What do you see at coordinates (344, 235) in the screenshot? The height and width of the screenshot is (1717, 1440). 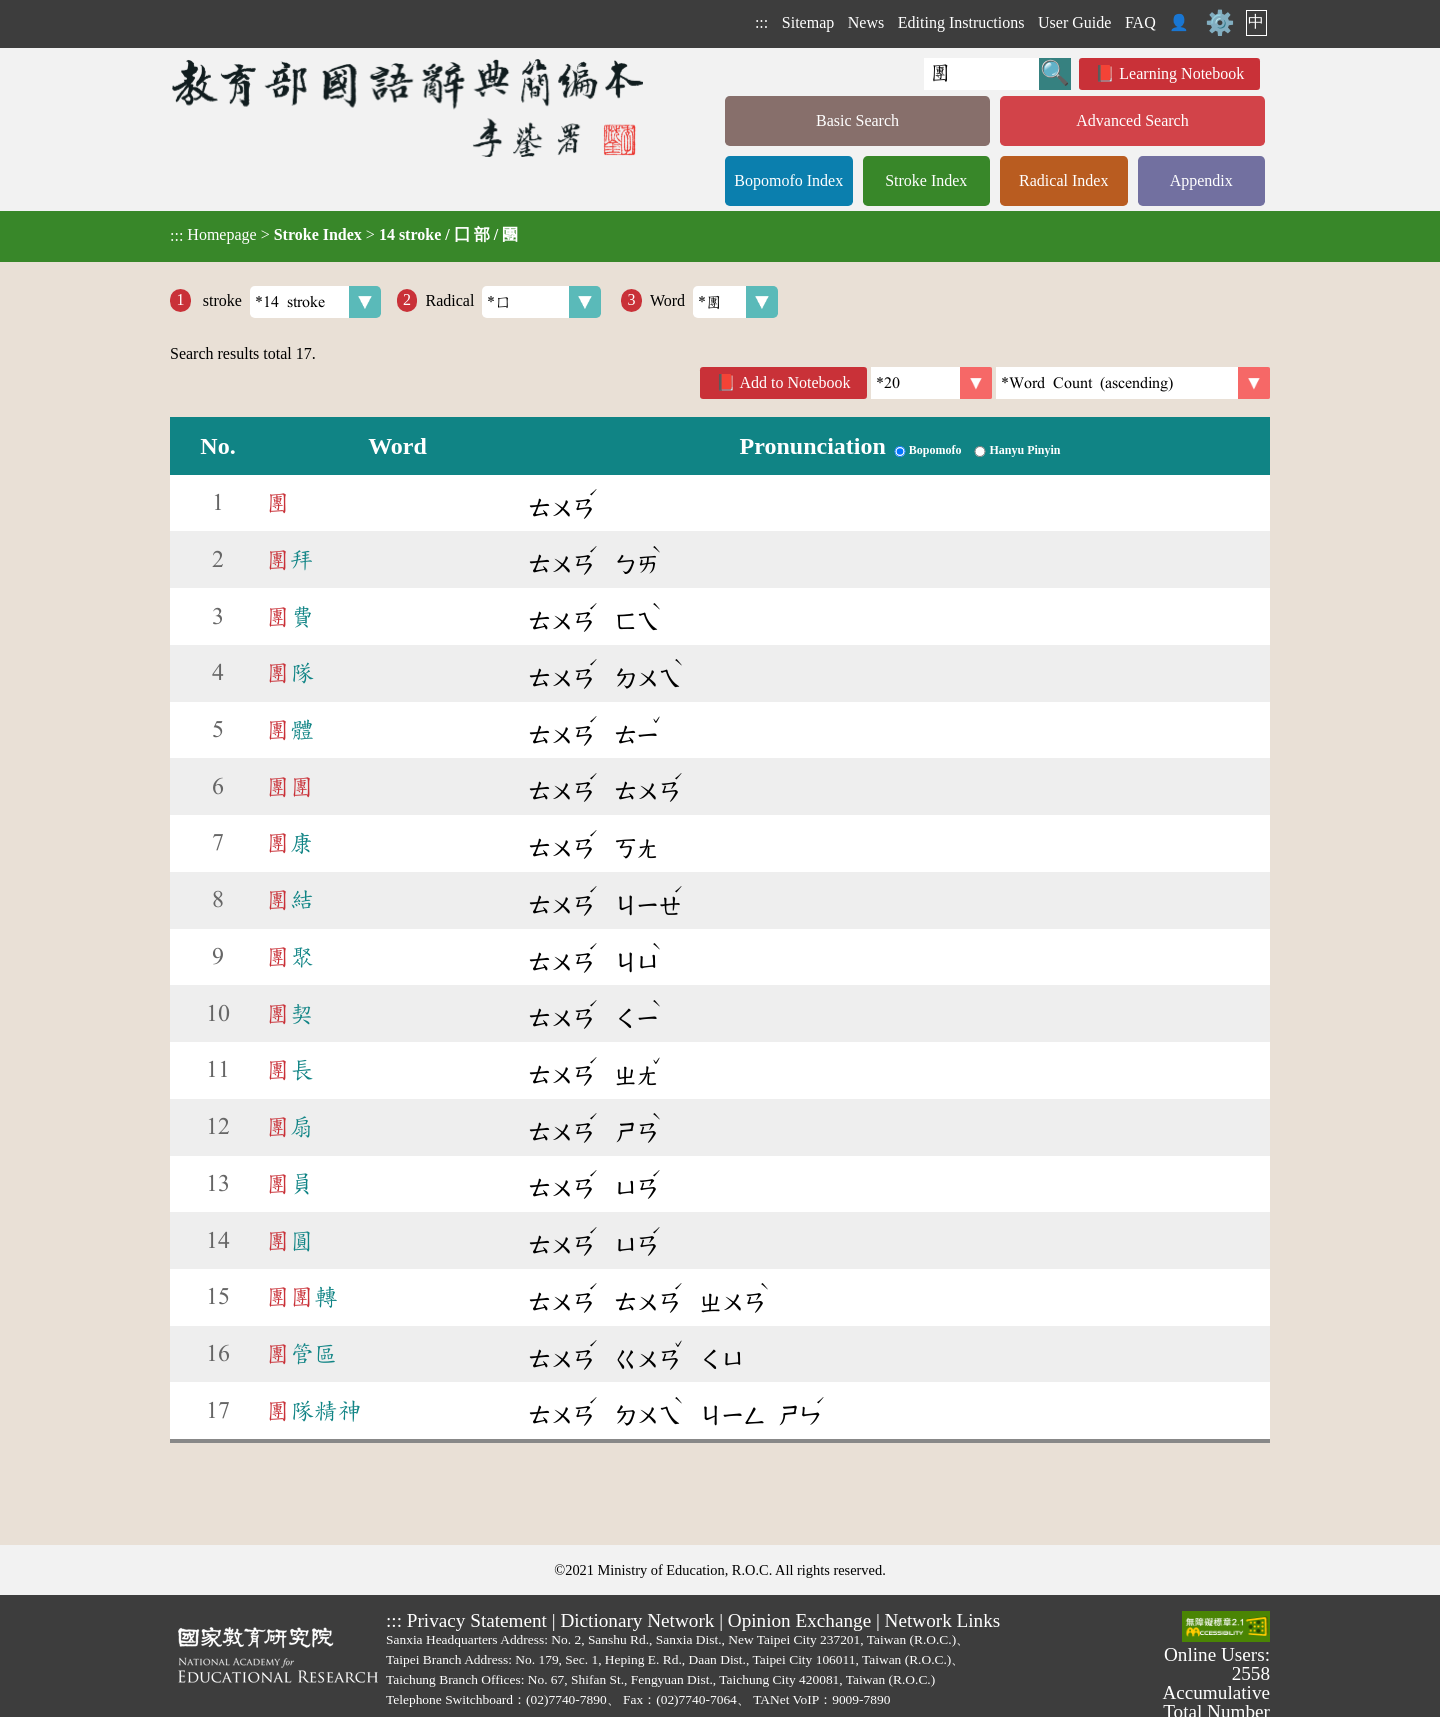 I see `> >` at bounding box center [344, 235].